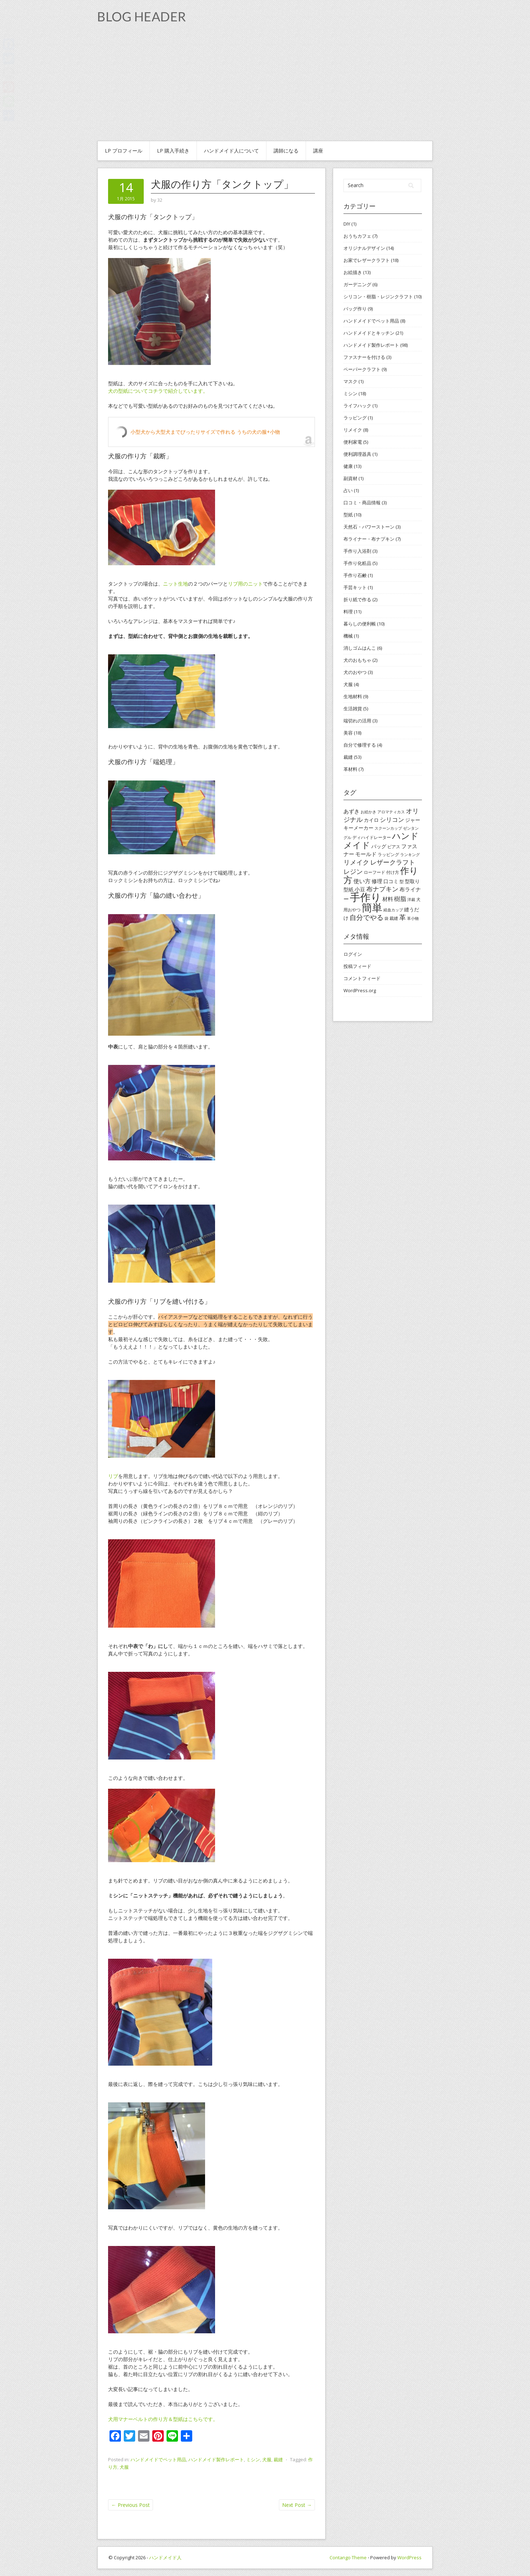 This screenshot has width=530, height=2576. What do you see at coordinates (360, 889) in the screenshot?
I see `小豆 [小豆 (6個の項目)]` at bounding box center [360, 889].